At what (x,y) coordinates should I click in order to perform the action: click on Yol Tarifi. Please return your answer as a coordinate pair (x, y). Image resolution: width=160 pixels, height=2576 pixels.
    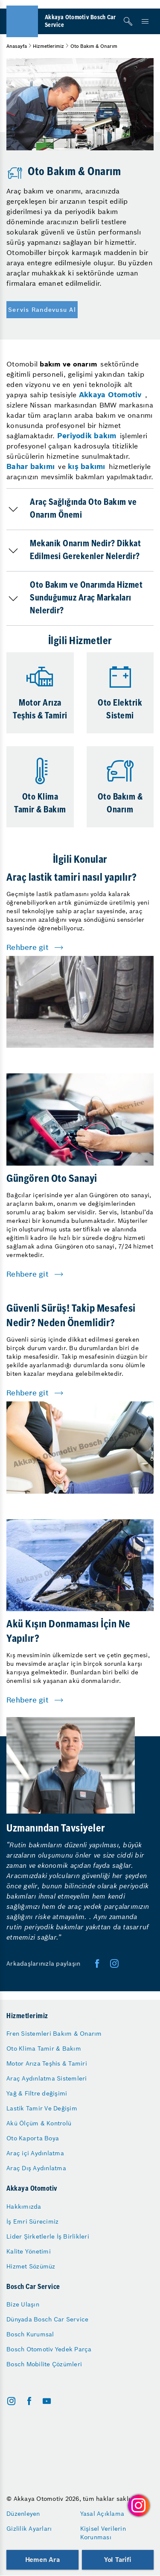
    Looking at the image, I should click on (117, 2559).